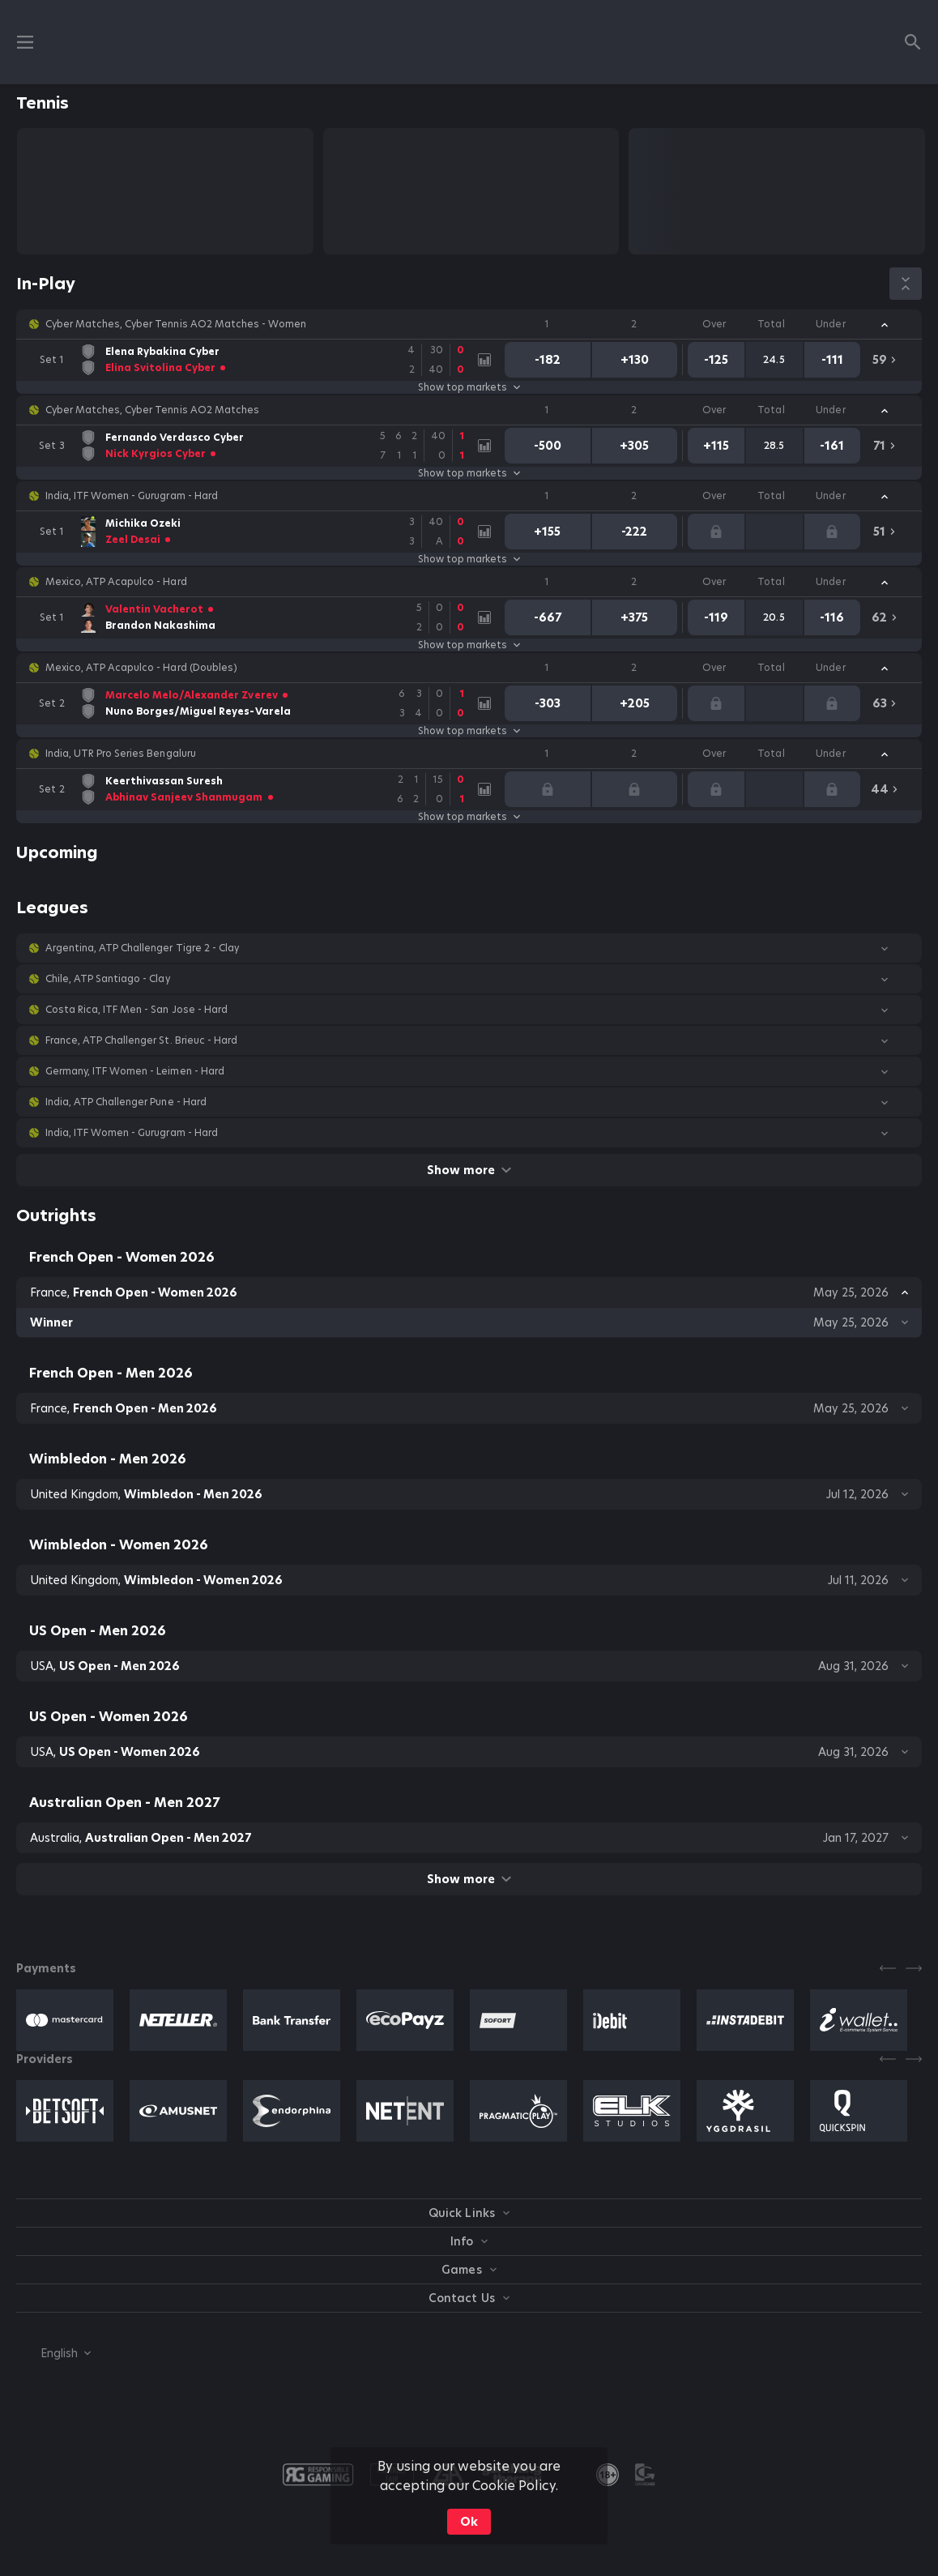  Describe the element at coordinates (142, 948) in the screenshot. I see `Argentina, ATP Challenger Tigre 2 - Clay [link]` at that location.